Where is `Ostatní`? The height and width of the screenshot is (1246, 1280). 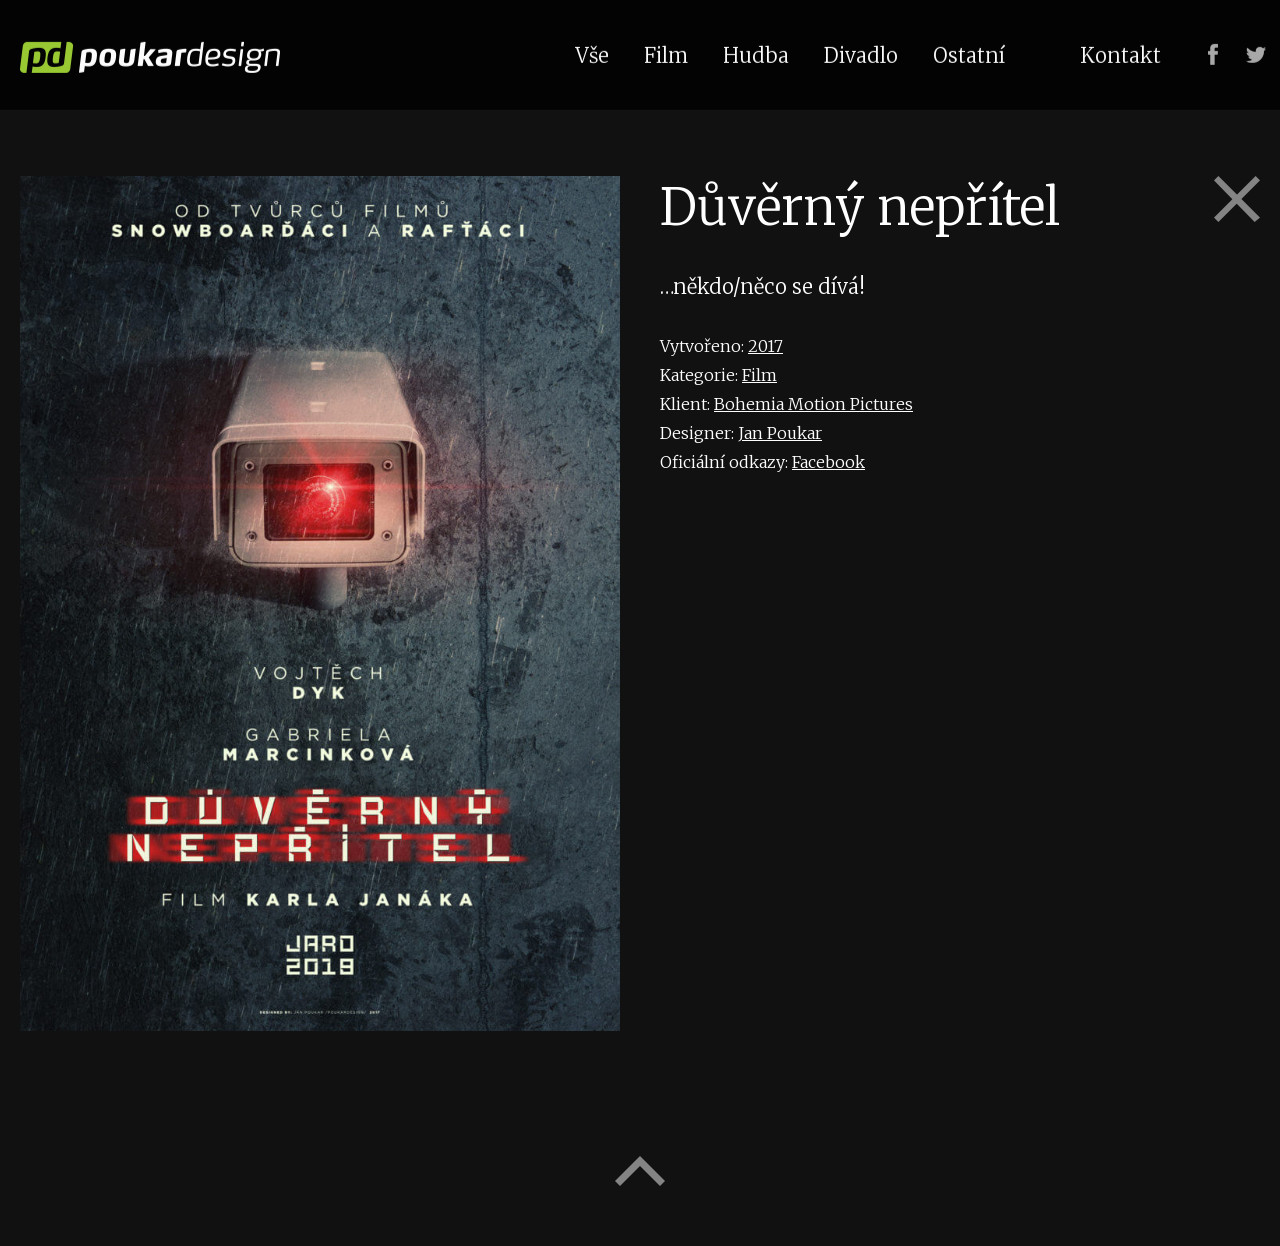 Ostatní is located at coordinates (969, 53).